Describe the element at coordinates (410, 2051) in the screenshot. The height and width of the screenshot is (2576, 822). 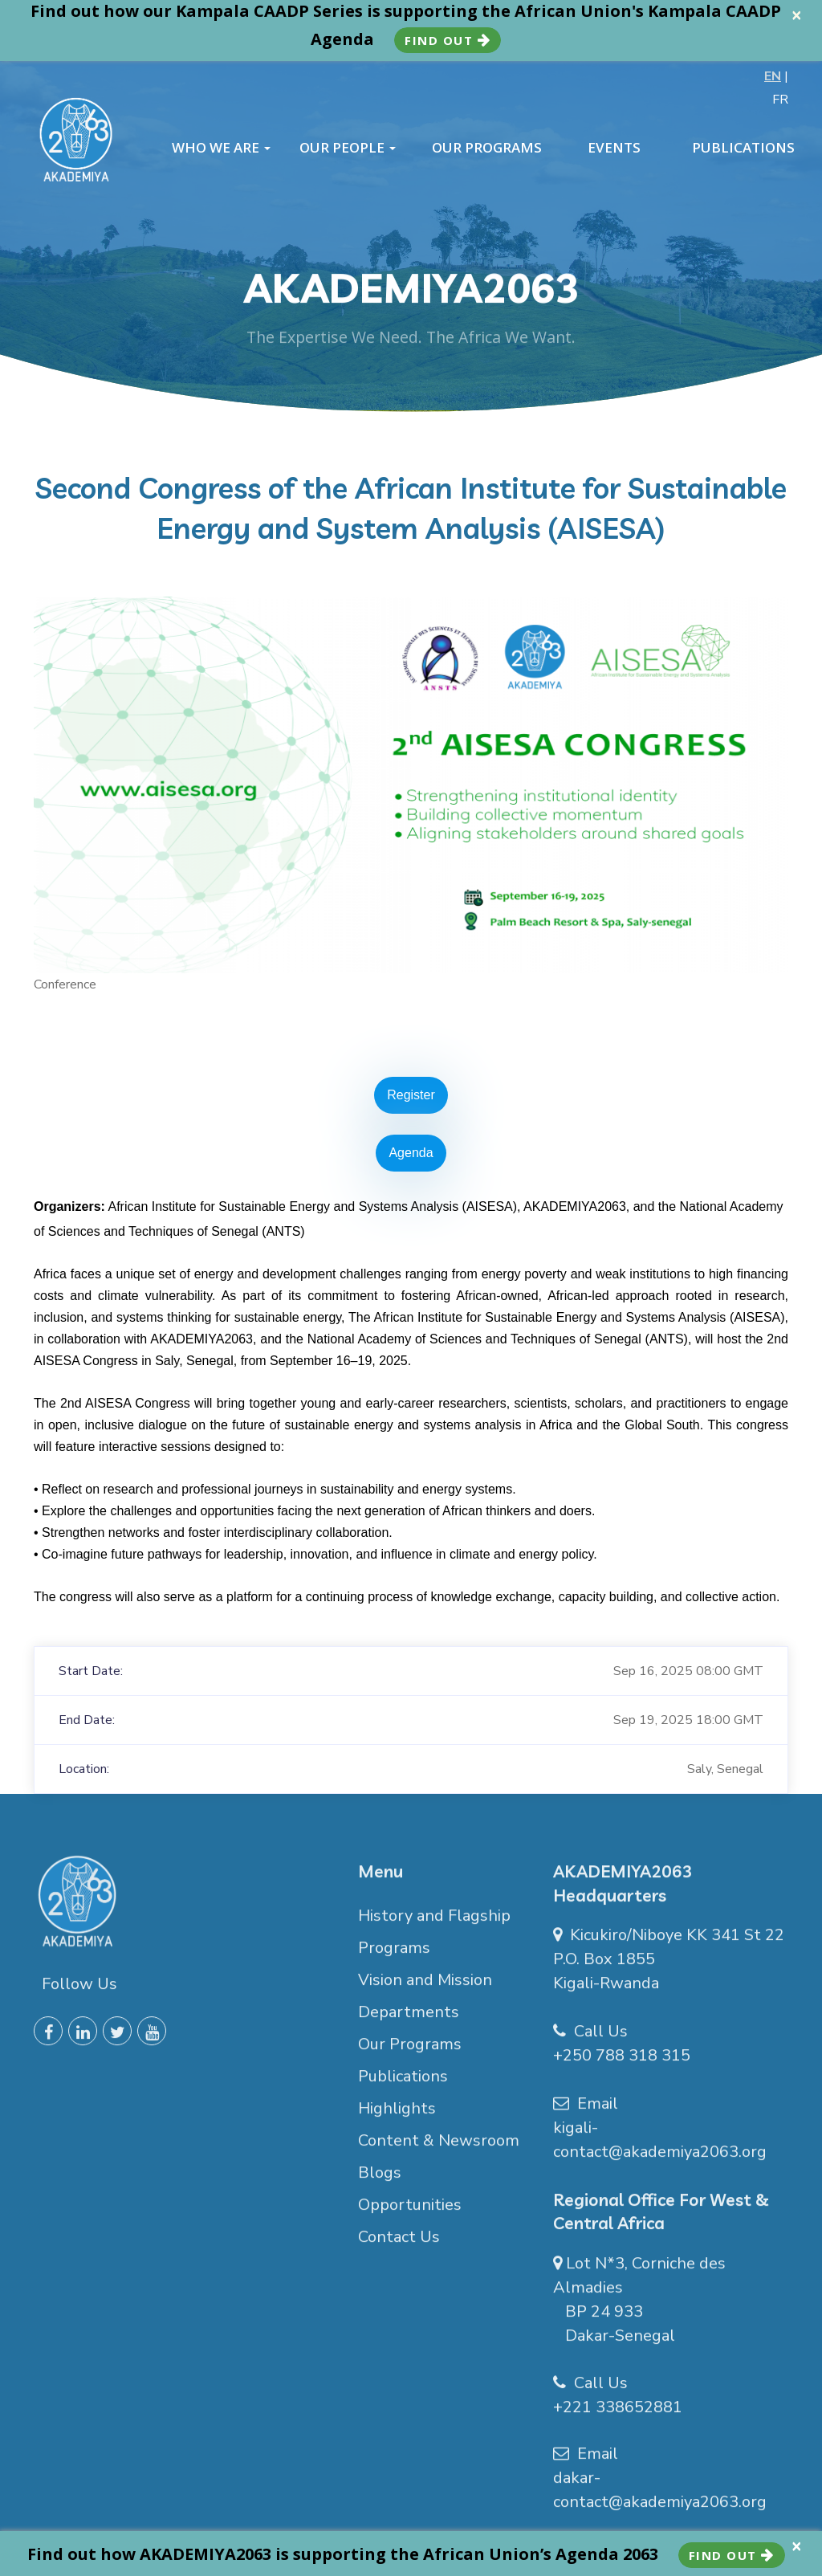
I see `Our Programs` at that location.